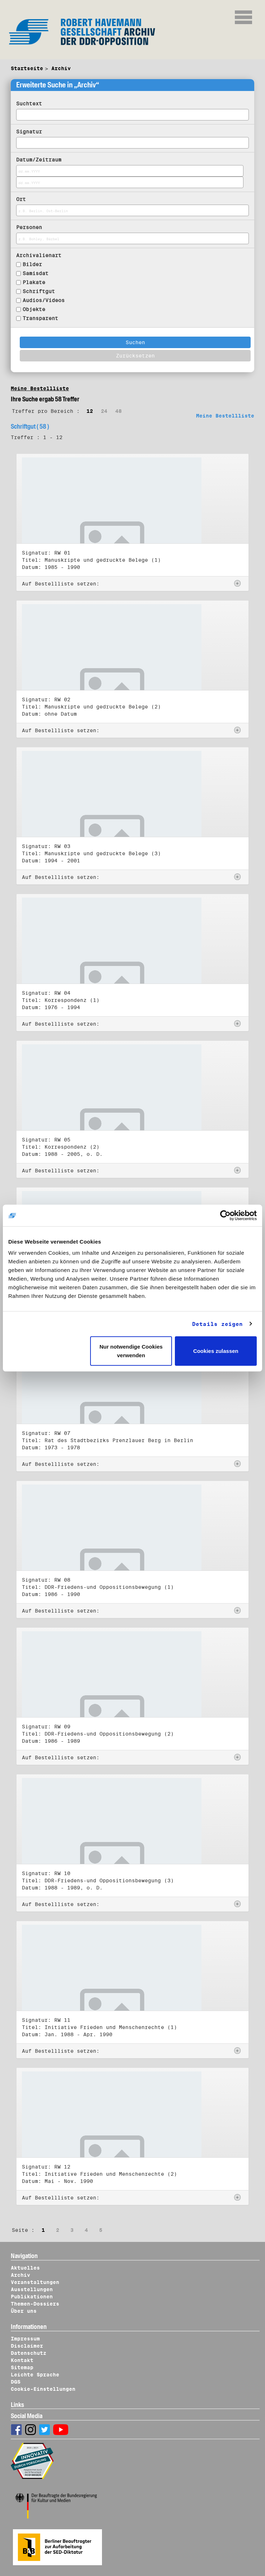  I want to click on Datenschutz, so click(28, 2353).